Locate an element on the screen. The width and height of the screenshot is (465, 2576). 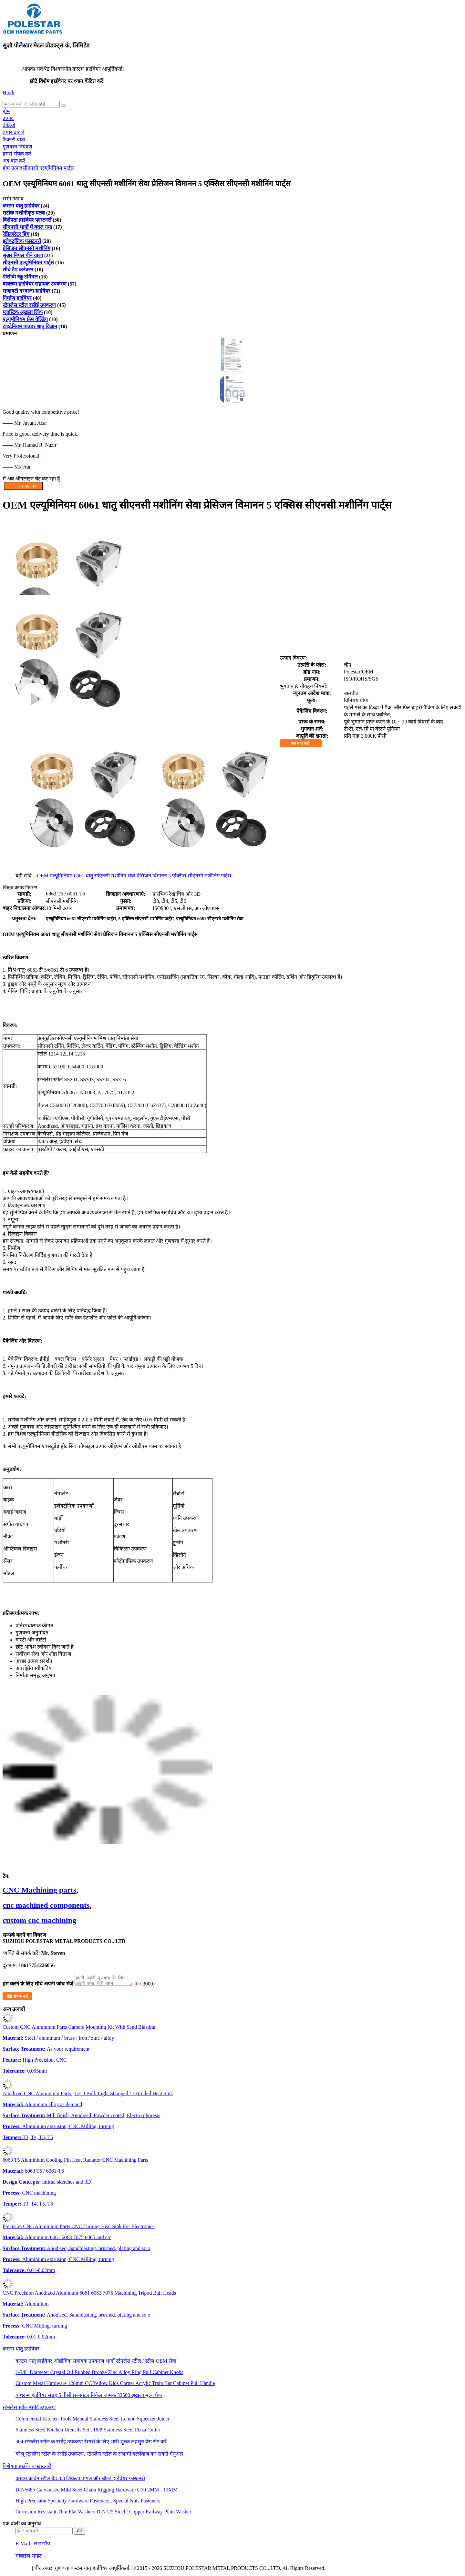
विशेषता हार्डवेयर फास्टनरों is located at coordinates (27, 220).